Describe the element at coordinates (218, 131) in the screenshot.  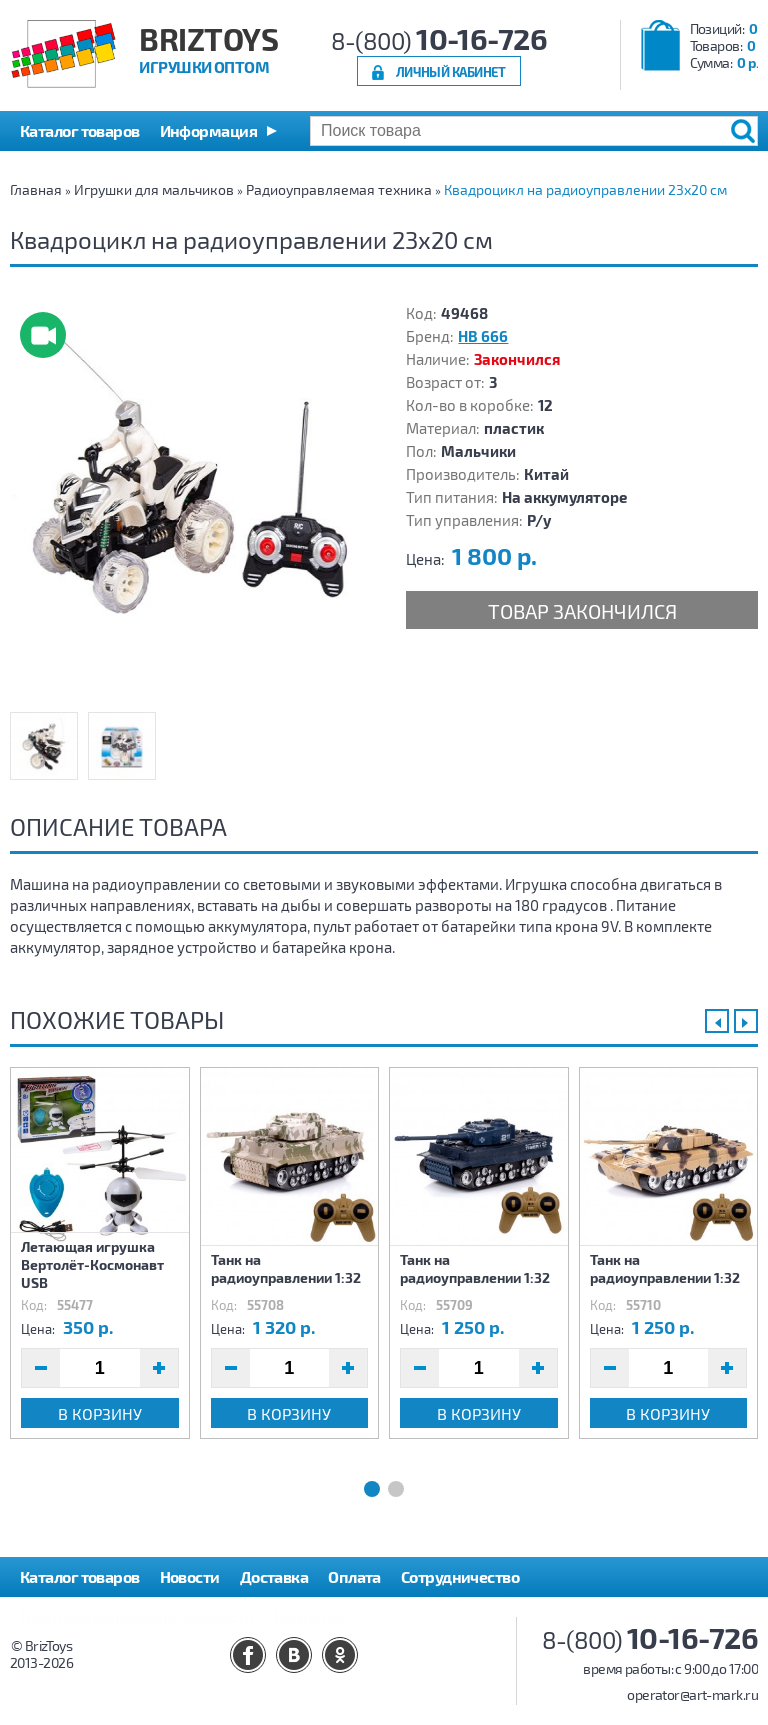
I see `[button]` at that location.